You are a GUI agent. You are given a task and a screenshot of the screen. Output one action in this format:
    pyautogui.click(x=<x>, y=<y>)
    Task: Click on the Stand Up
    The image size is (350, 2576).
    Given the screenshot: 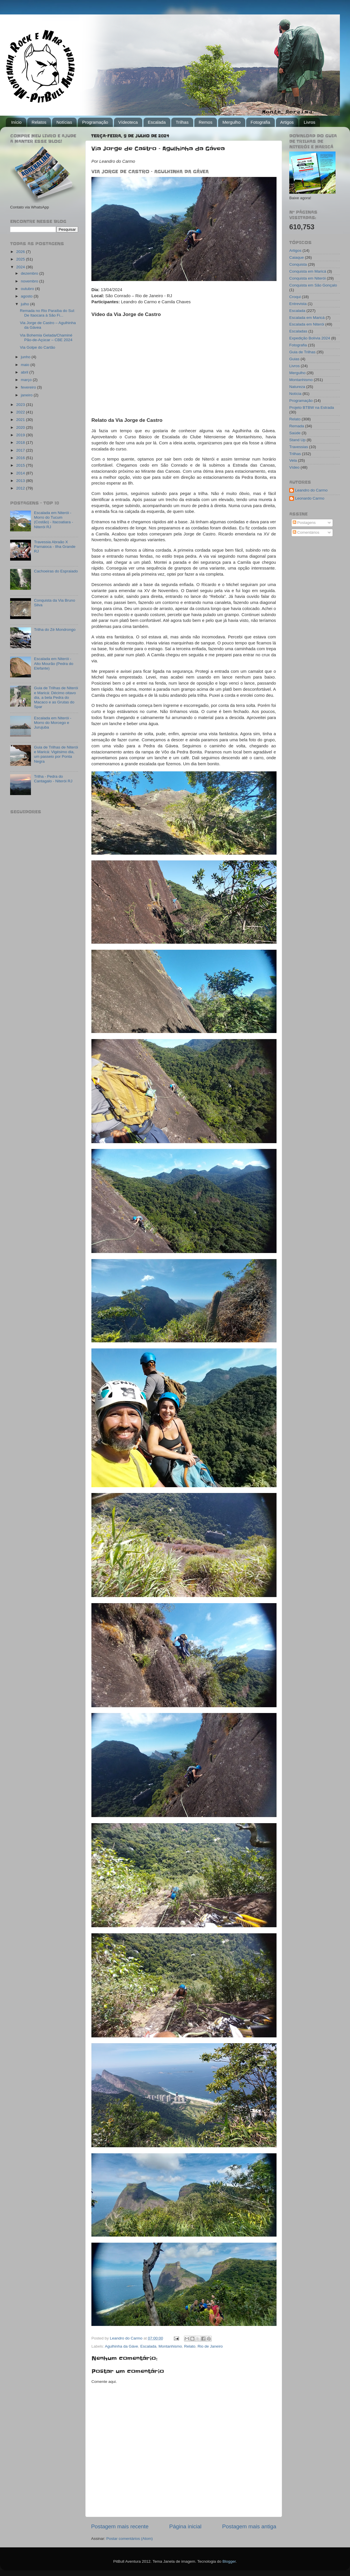 What is the action you would take?
    pyautogui.click(x=297, y=440)
    